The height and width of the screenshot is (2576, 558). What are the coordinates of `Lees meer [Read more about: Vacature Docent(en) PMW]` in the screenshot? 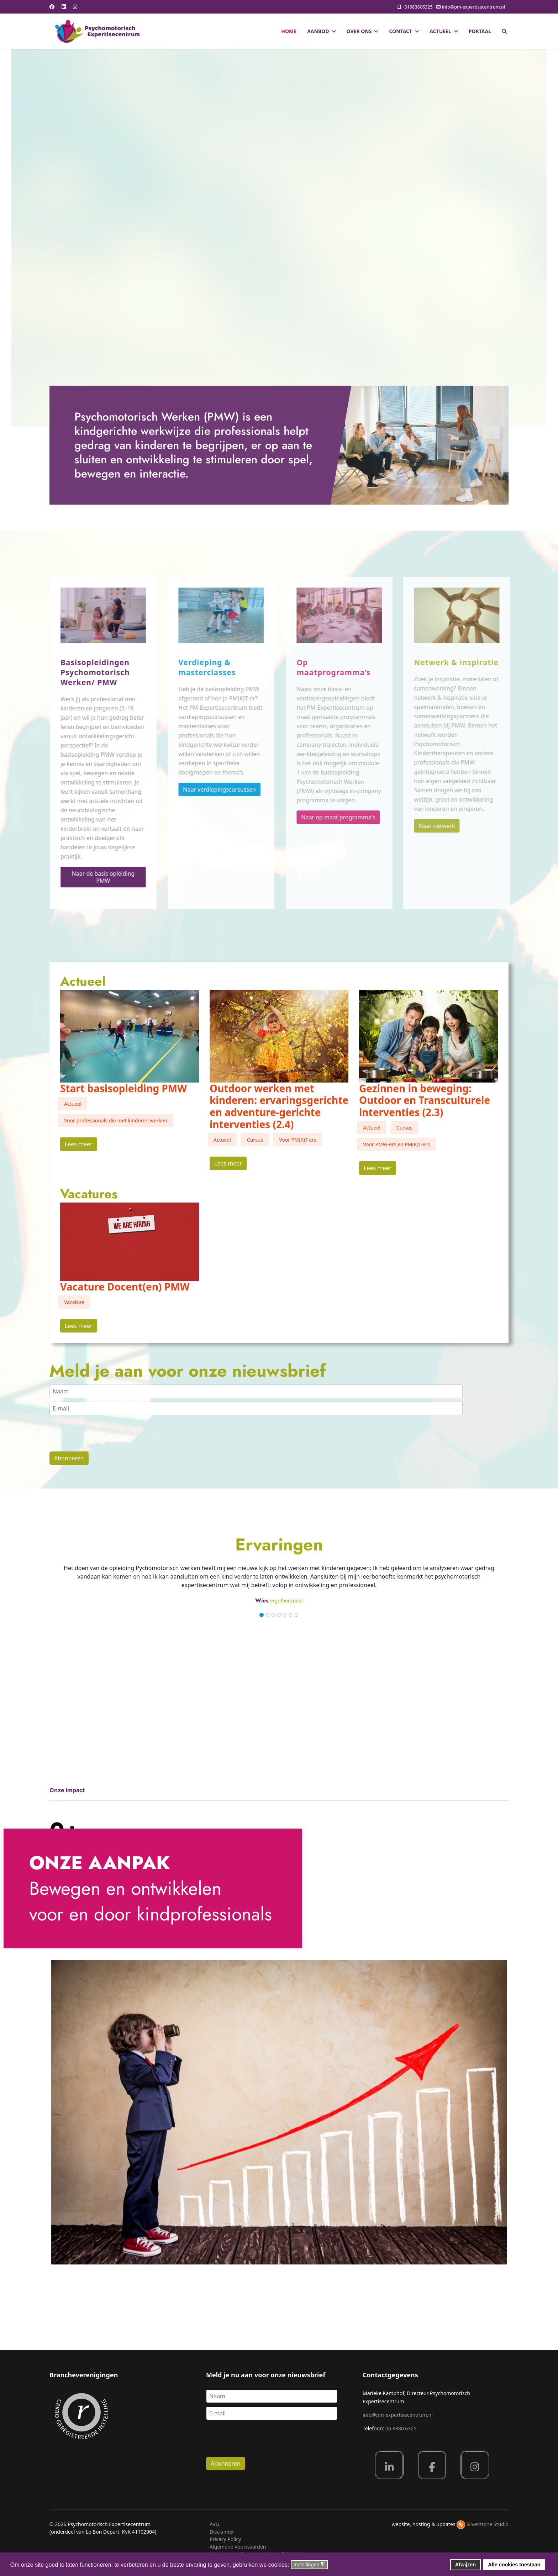 It's located at (79, 1326).